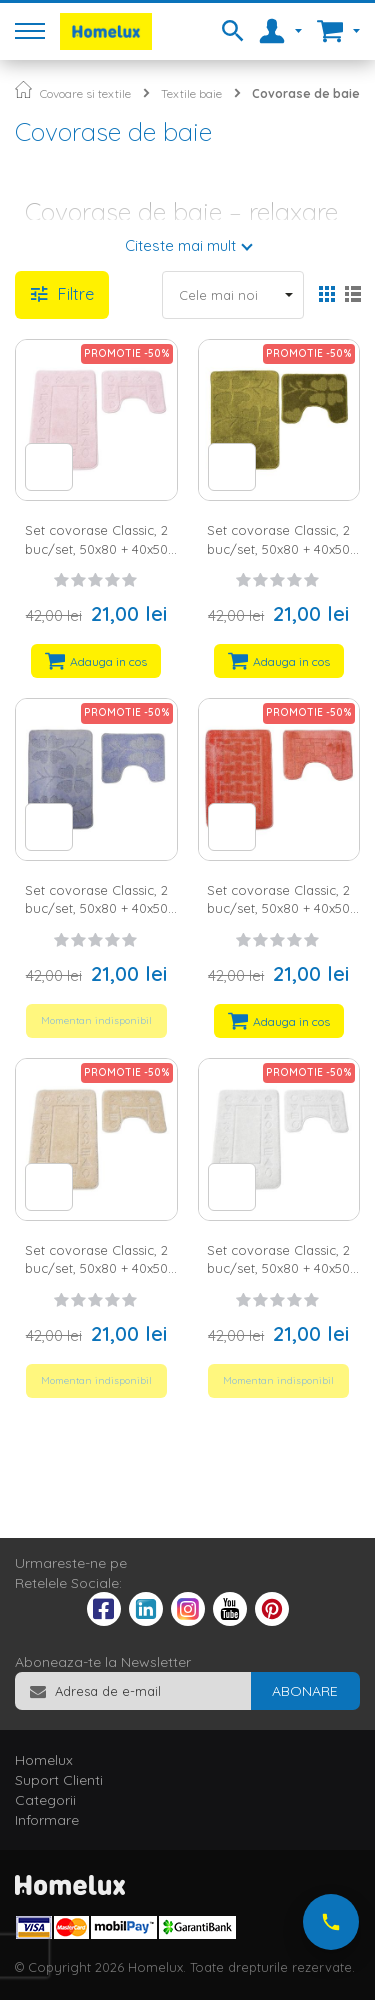 This screenshot has height=2000, width=375. Describe the element at coordinates (96, 548) in the screenshot. I see `Set covorase Classic, 2 buc/set, 50x80 + 40x50 cm, antik, roz` at that location.